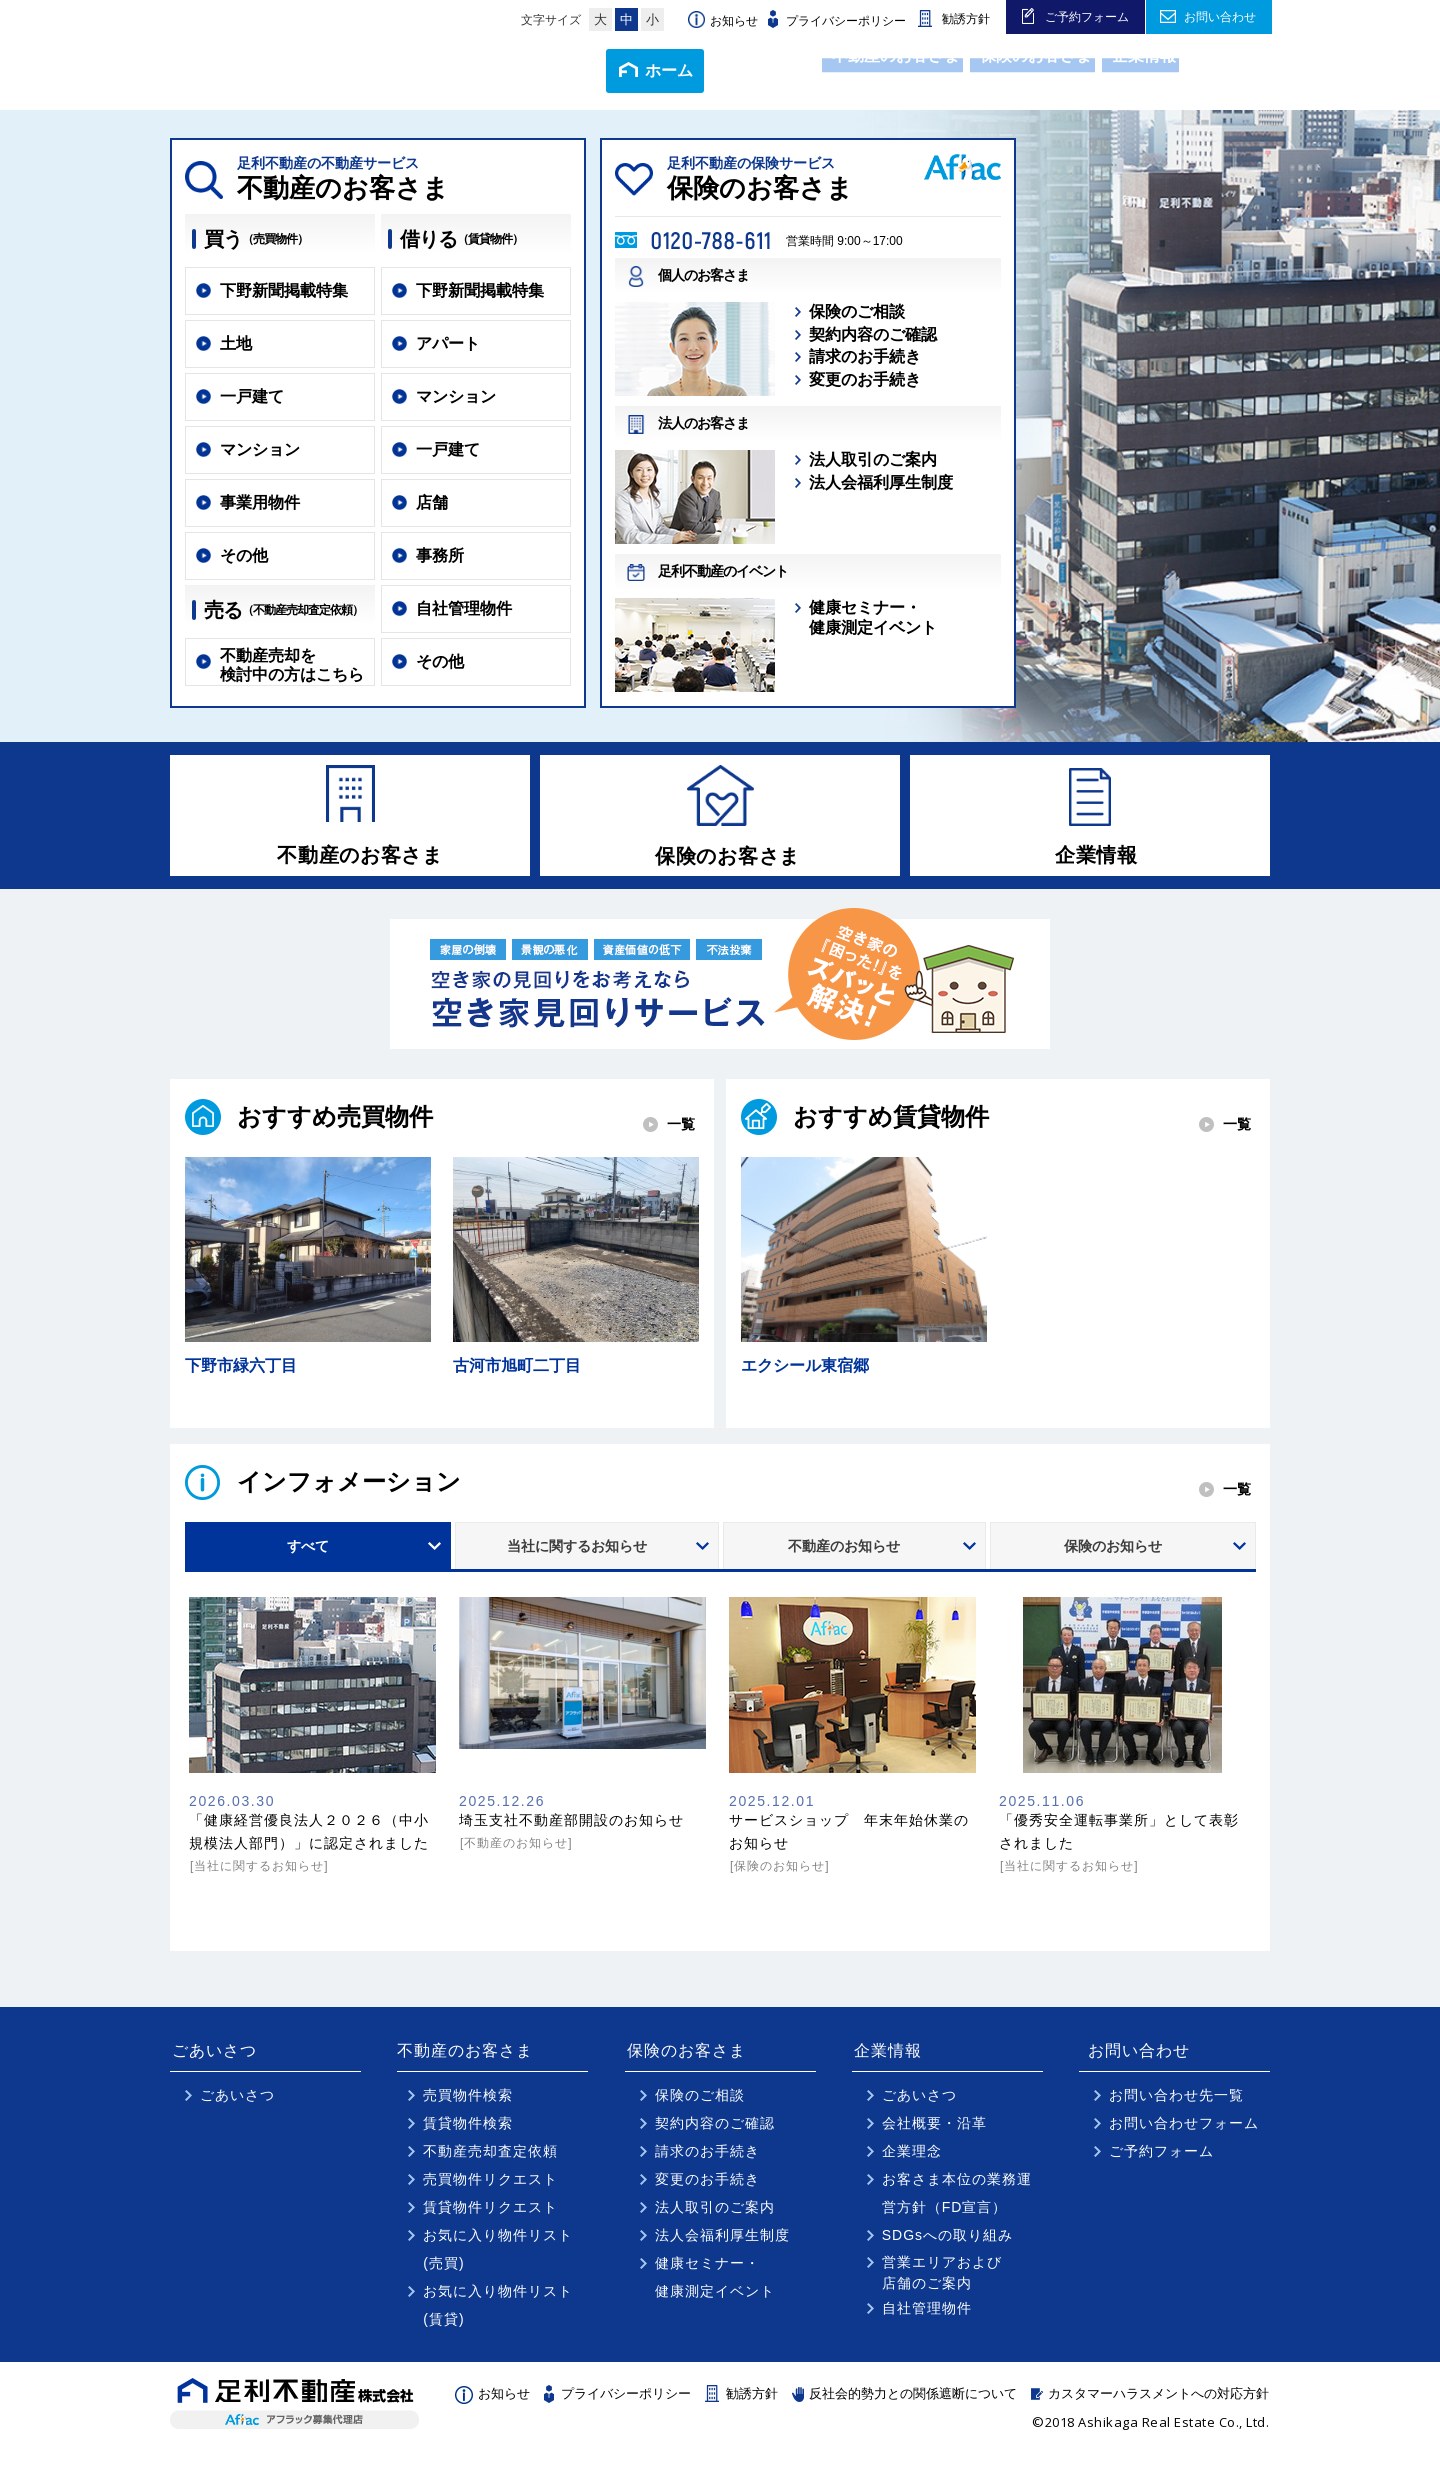 Image resolution: width=1440 pixels, height=2468 pixels. Describe the element at coordinates (1220, 17) in the screenshot. I see `お問い合わせ` at that location.